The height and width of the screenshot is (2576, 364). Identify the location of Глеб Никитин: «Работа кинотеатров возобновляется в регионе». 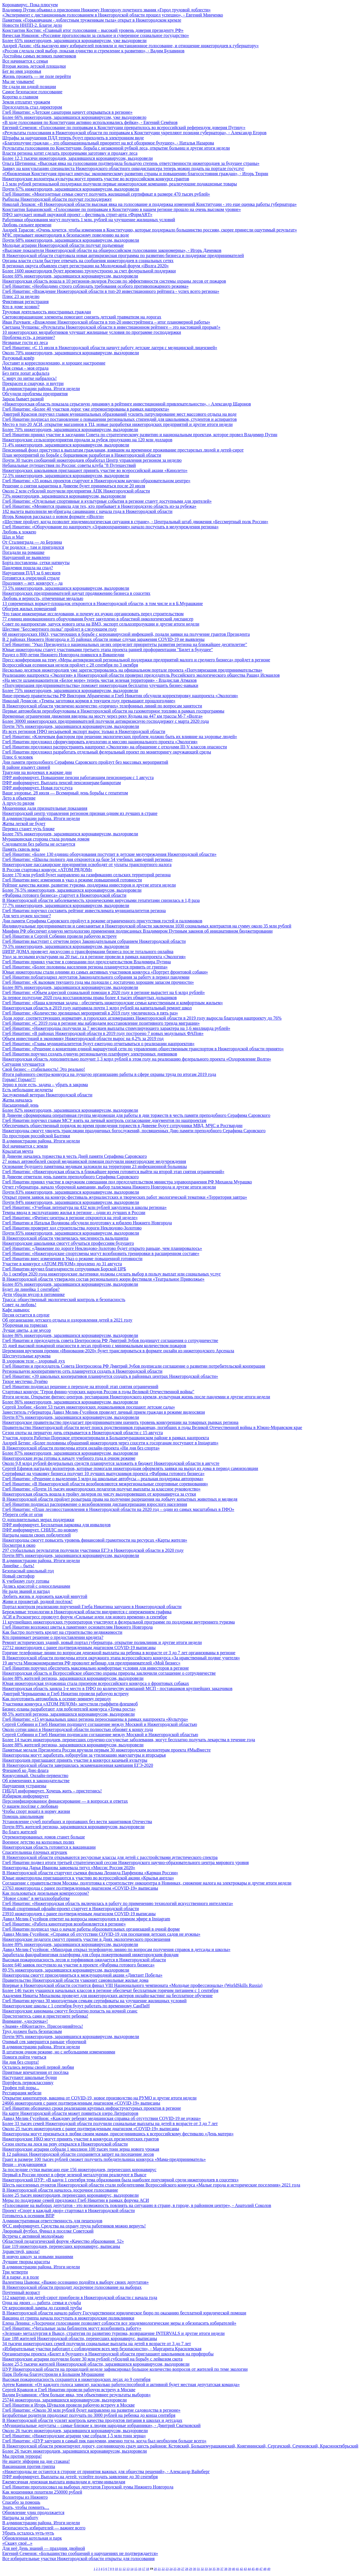
(64, 1923).